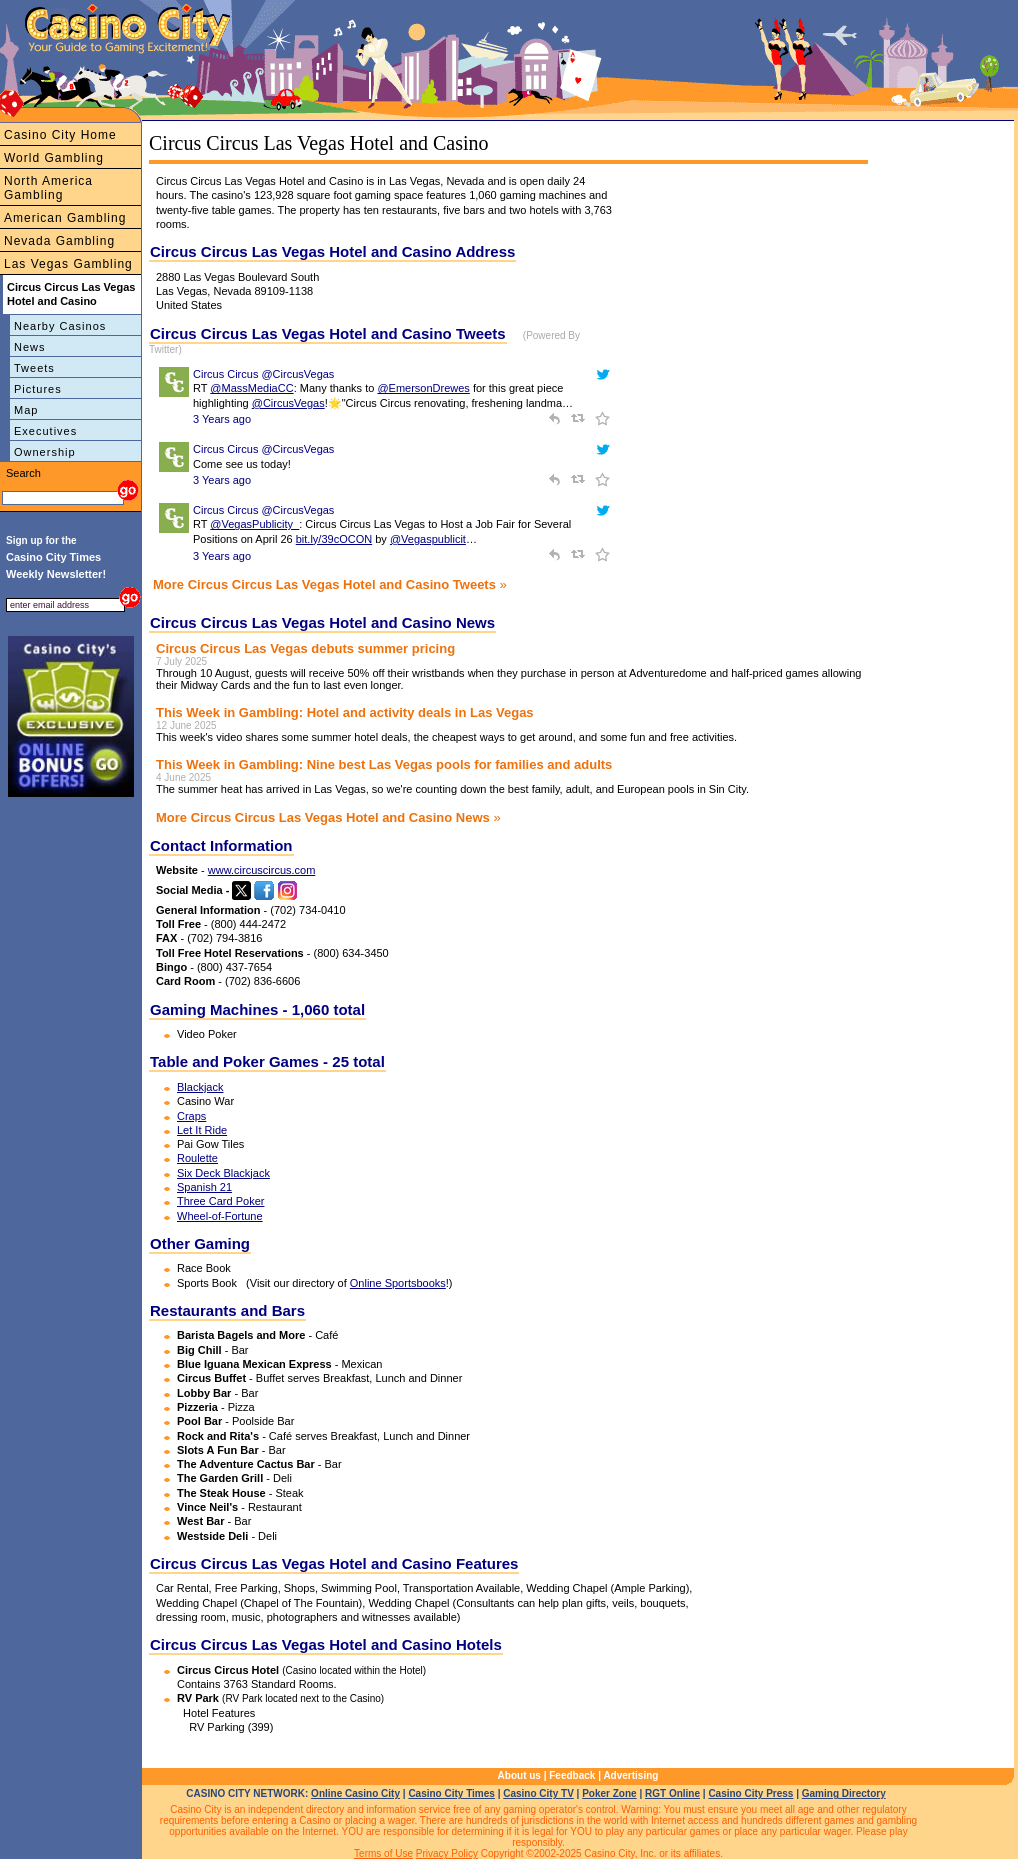 The height and width of the screenshot is (1859, 1018). What do you see at coordinates (54, 158) in the screenshot?
I see `World Gambling` at bounding box center [54, 158].